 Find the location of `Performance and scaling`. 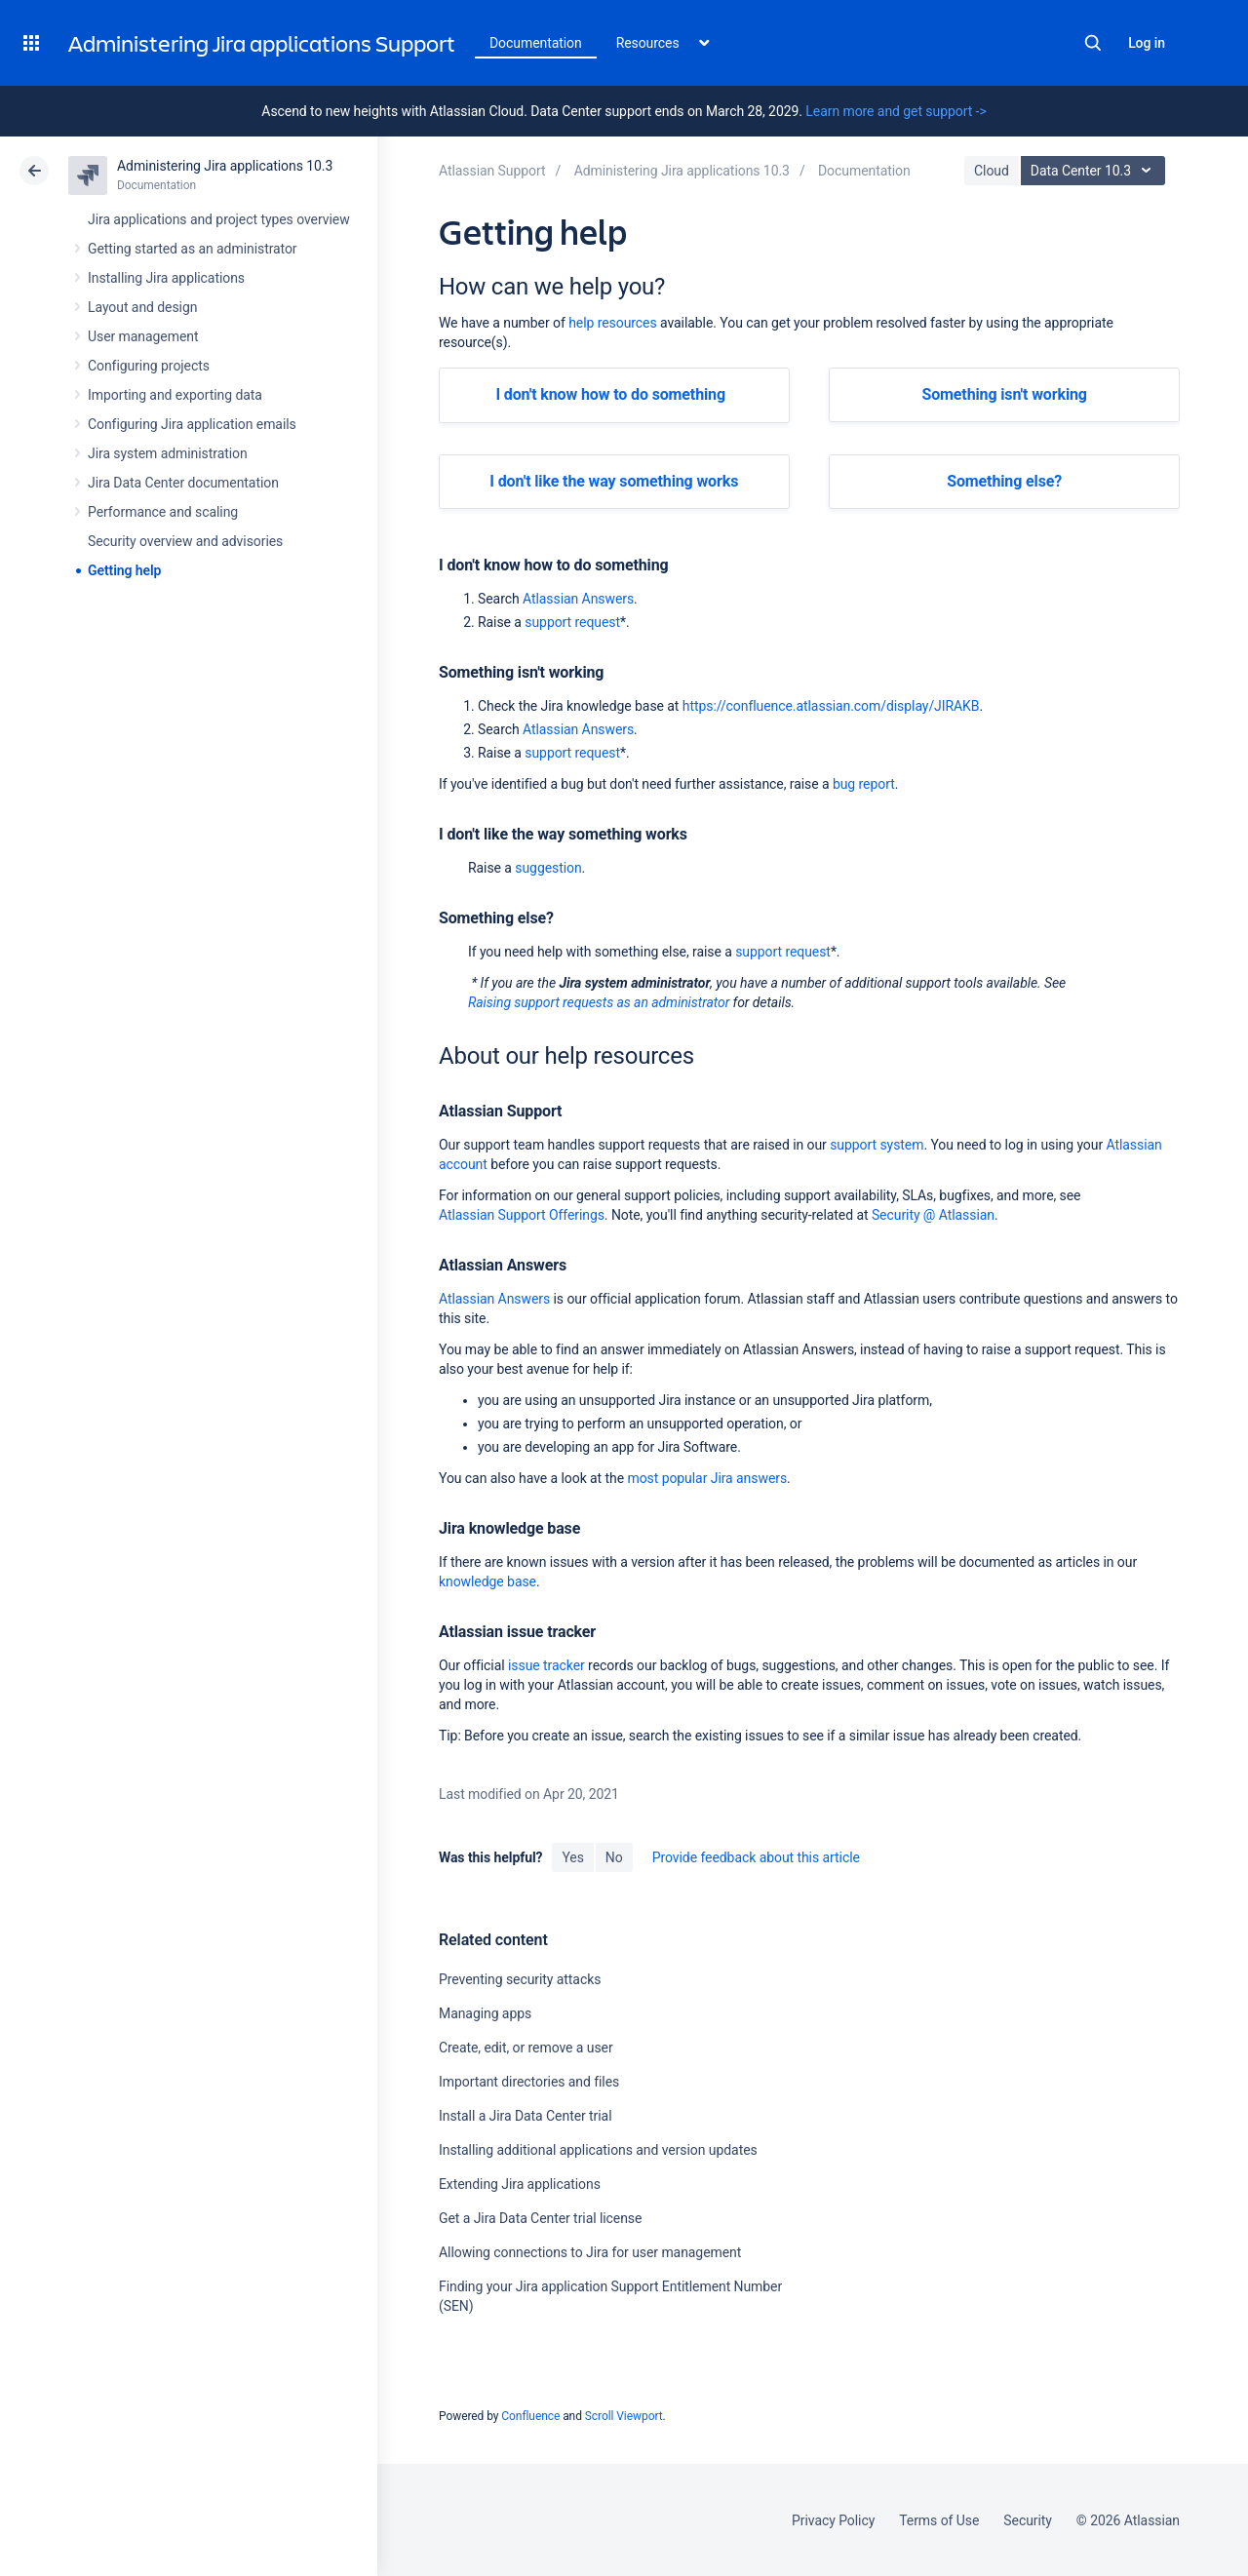

Performance and scaling is located at coordinates (163, 512).